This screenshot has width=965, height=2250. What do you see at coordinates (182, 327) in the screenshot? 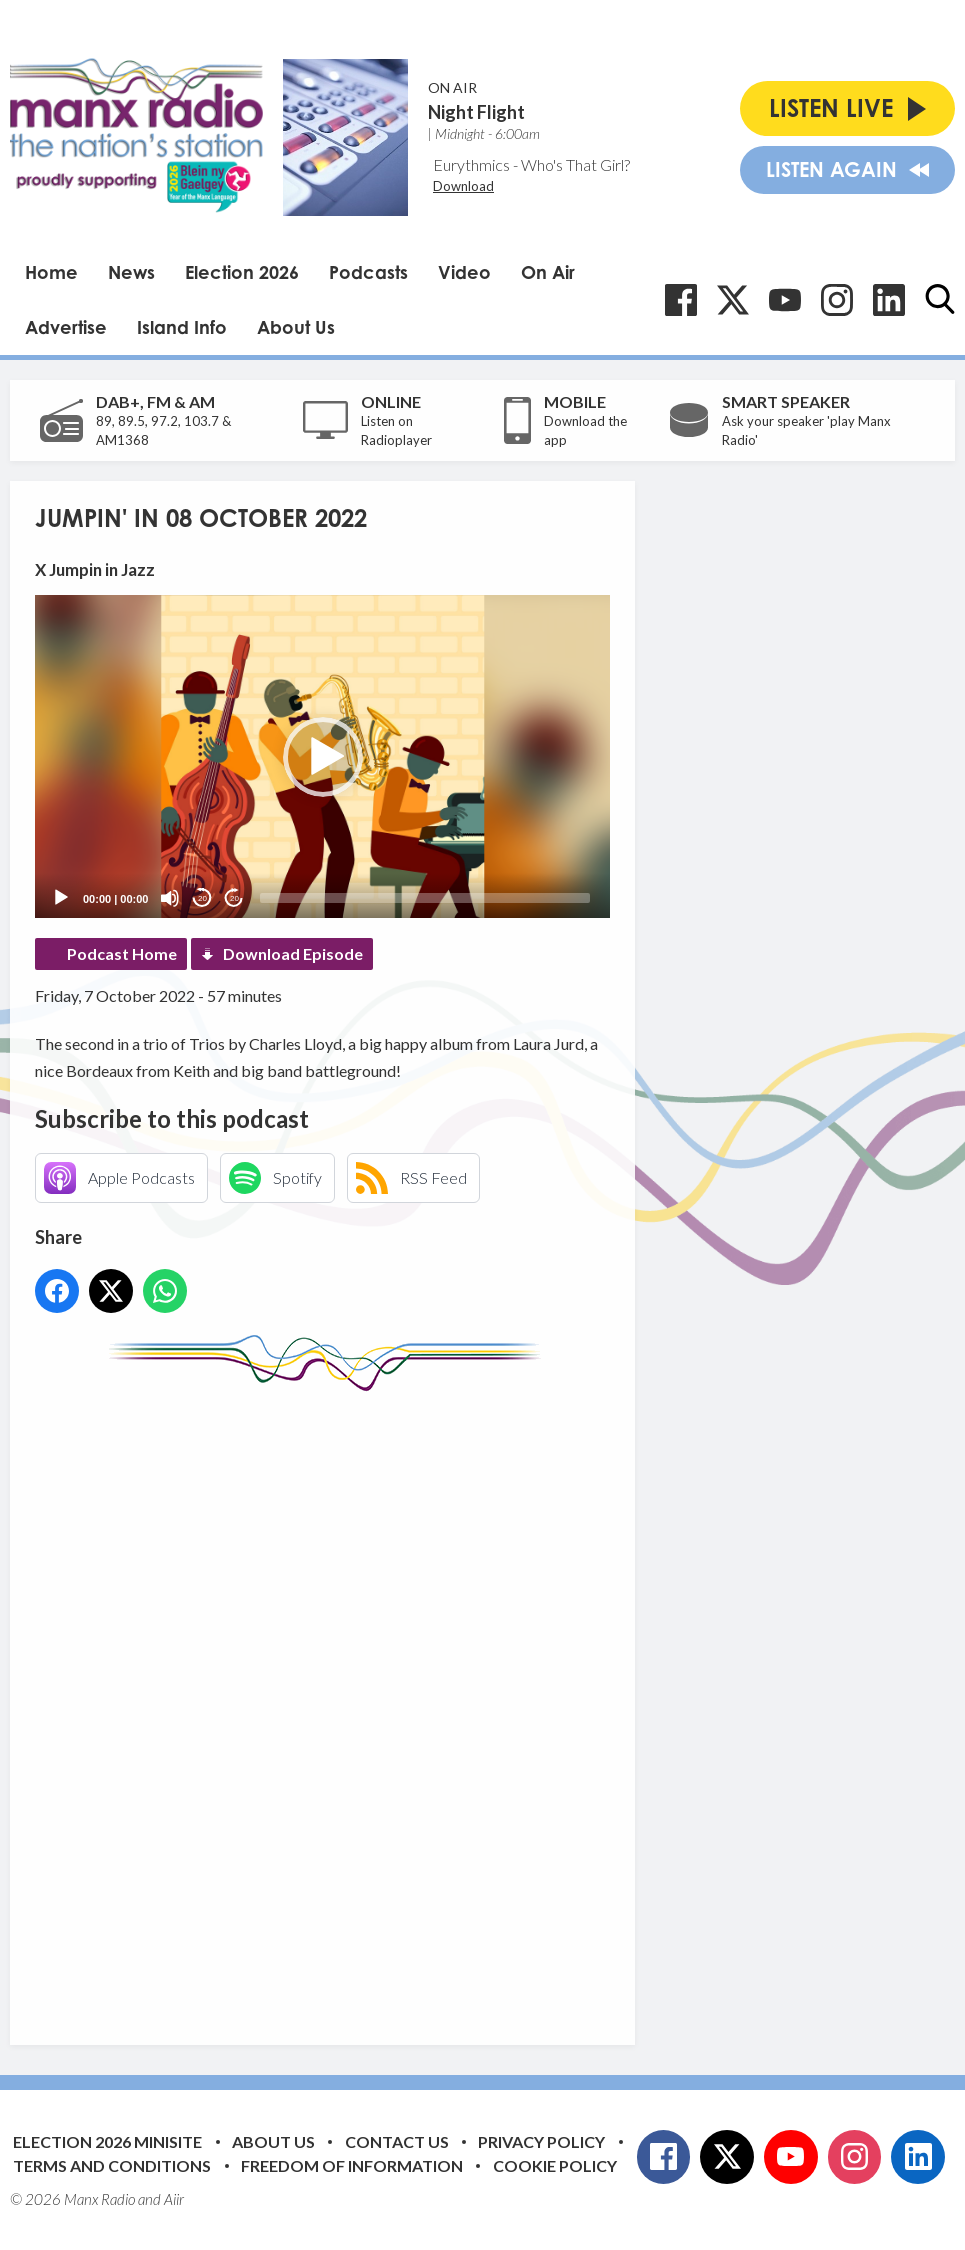
I see `Island Info` at bounding box center [182, 327].